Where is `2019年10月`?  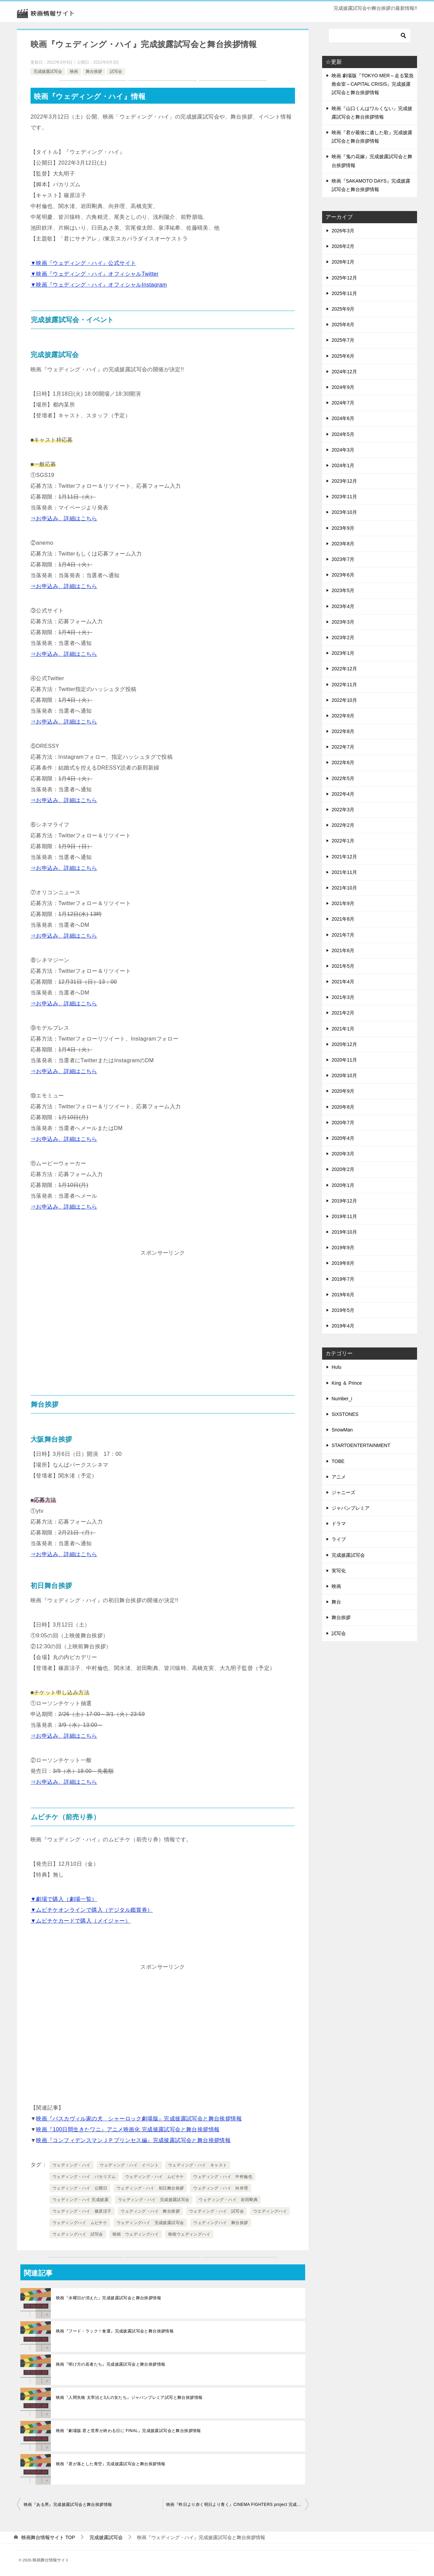 2019年10月 is located at coordinates (344, 1232).